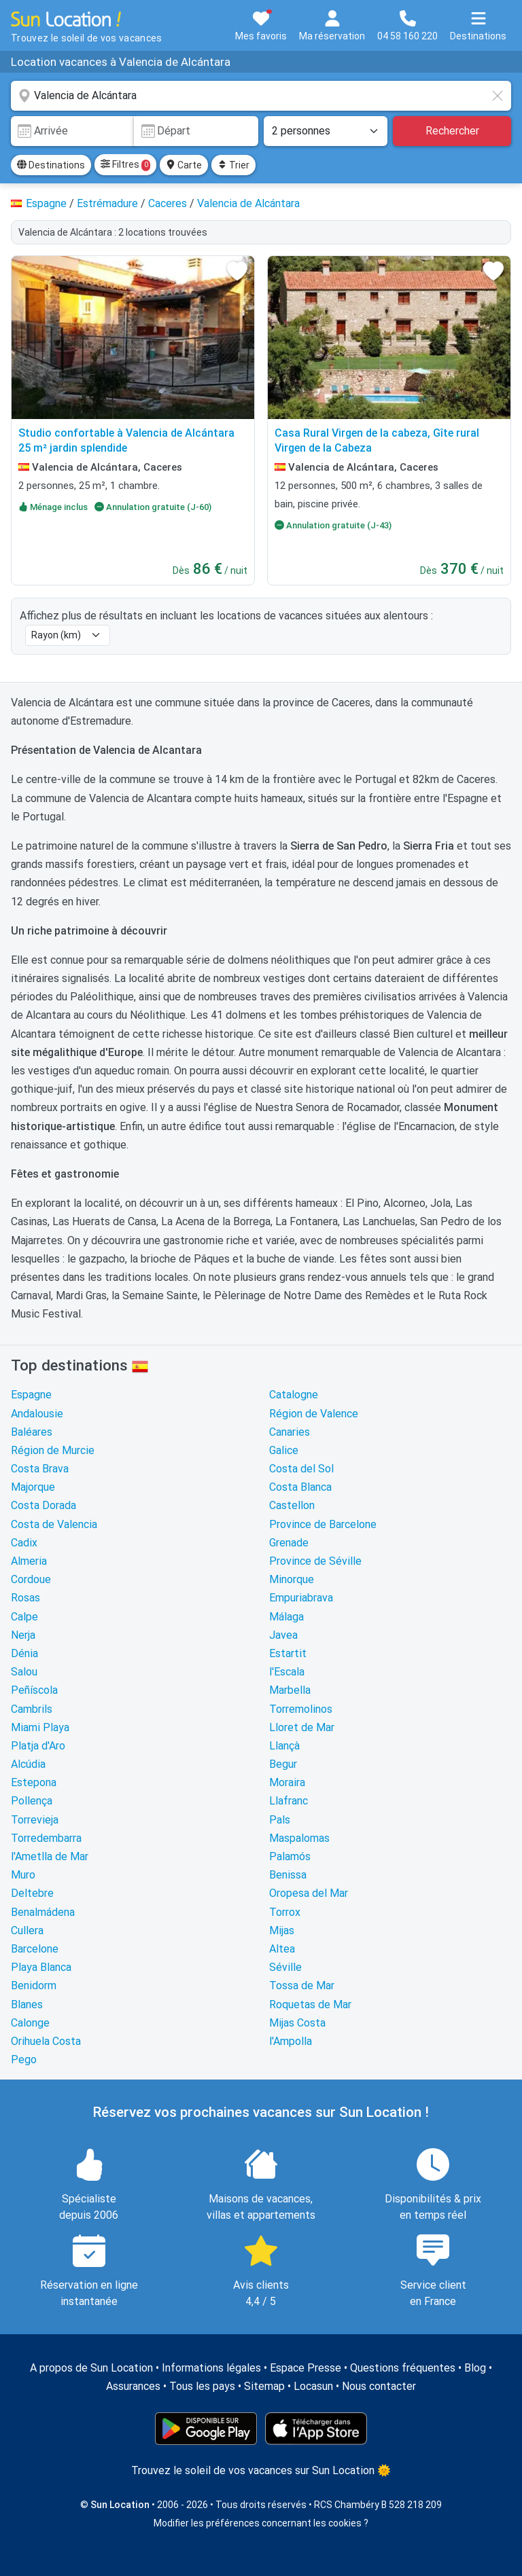  Describe the element at coordinates (301, 1727) in the screenshot. I see `Lloret de Mar` at that location.